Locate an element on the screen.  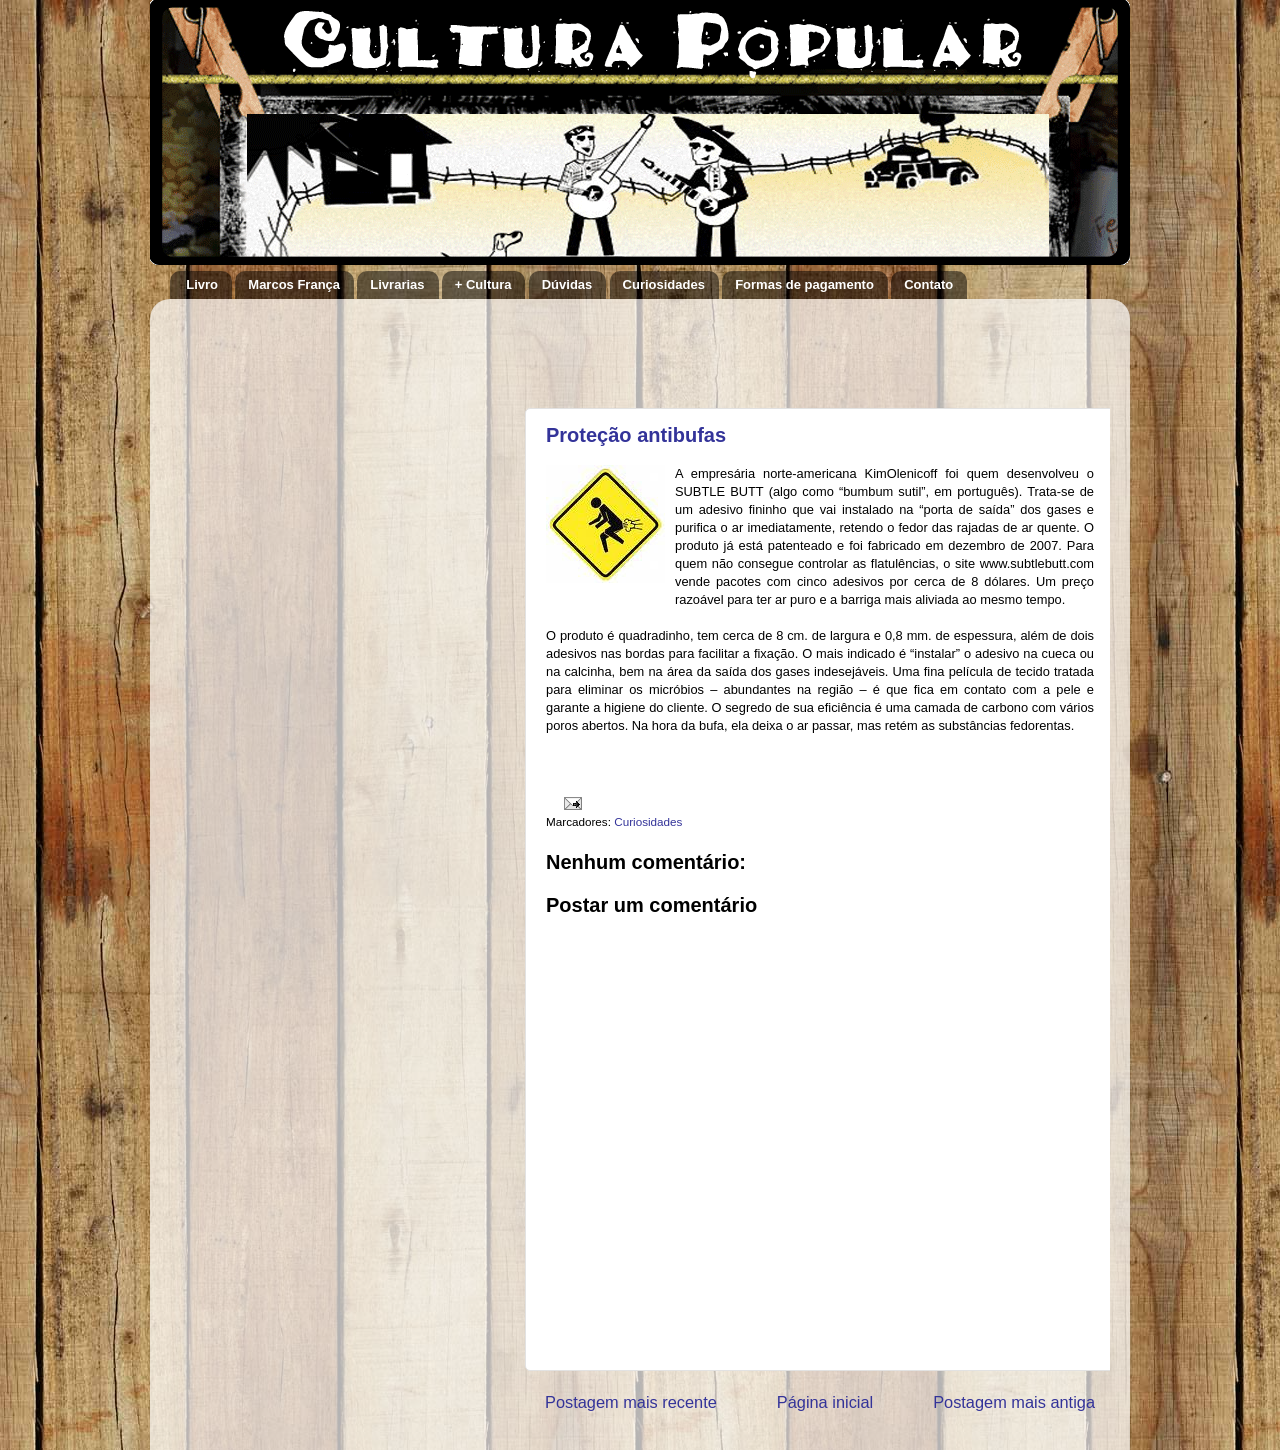
Proteção antibufas is located at coordinates (636, 435).